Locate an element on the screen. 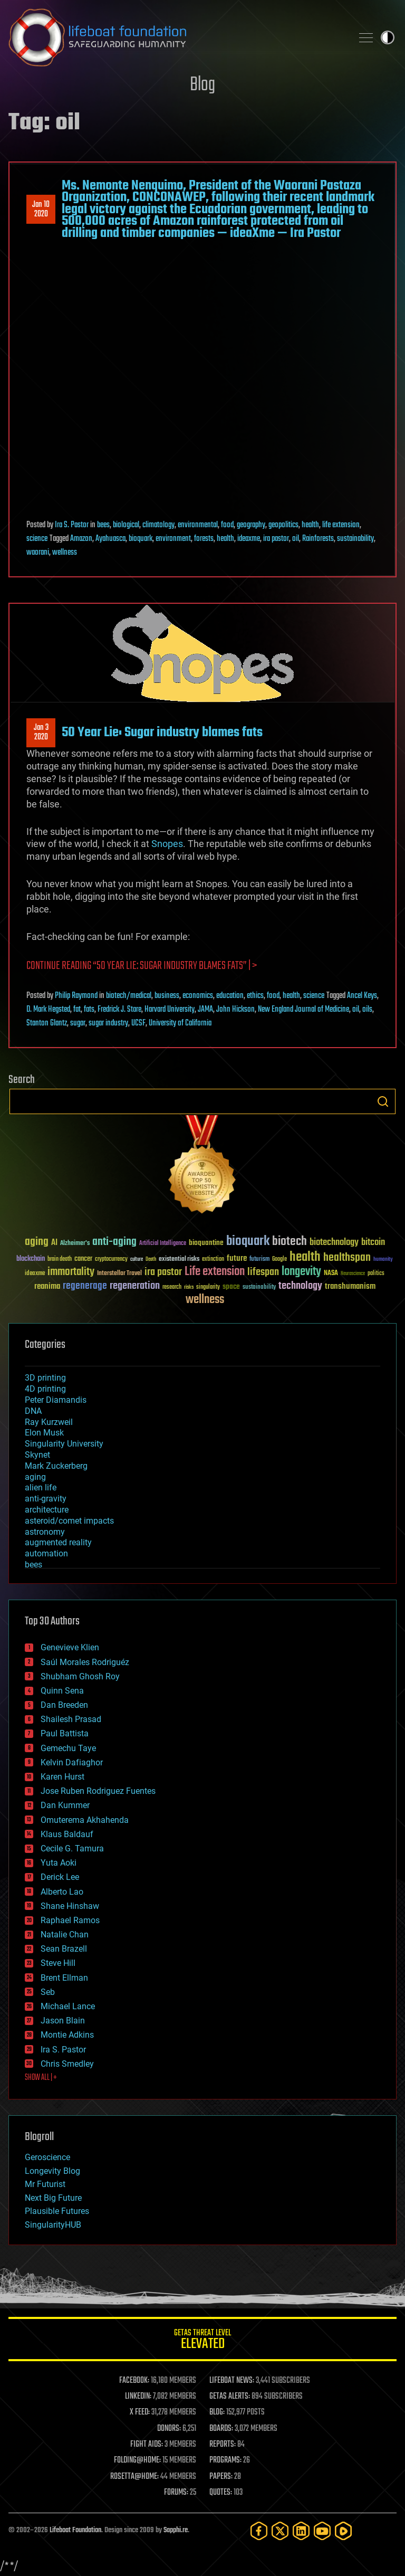 The width and height of the screenshot is (405, 2576). extinction [extinction (30 items)] is located at coordinates (213, 1259).